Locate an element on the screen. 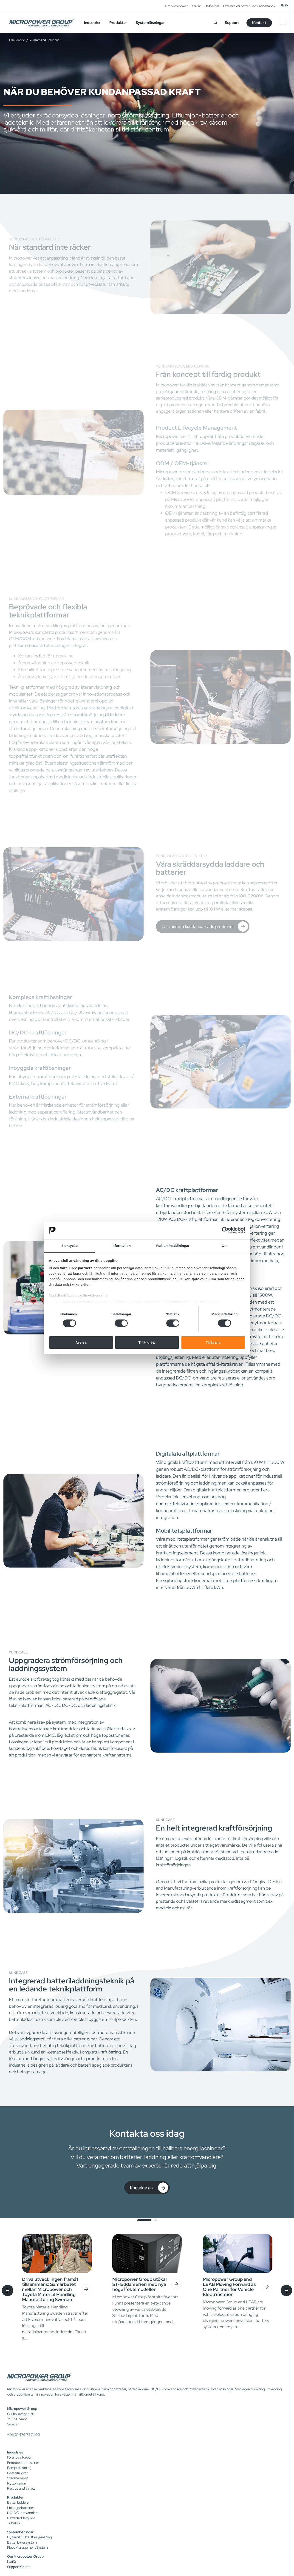 The width and height of the screenshot is (294, 2576). Erbjudande is located at coordinates (17, 40).